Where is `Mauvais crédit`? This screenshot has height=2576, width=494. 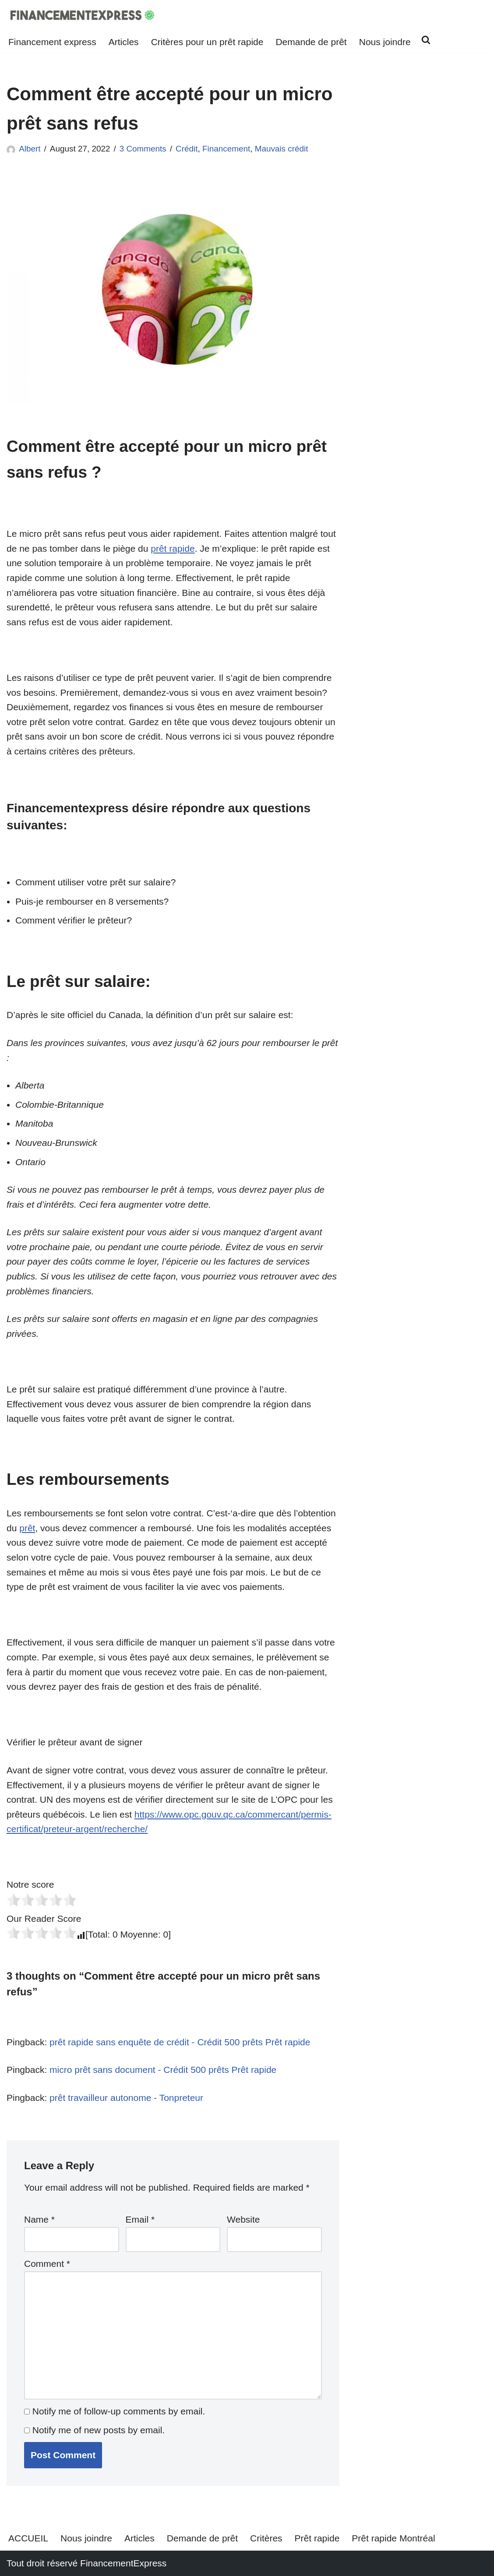 Mauvais crédit is located at coordinates (281, 148).